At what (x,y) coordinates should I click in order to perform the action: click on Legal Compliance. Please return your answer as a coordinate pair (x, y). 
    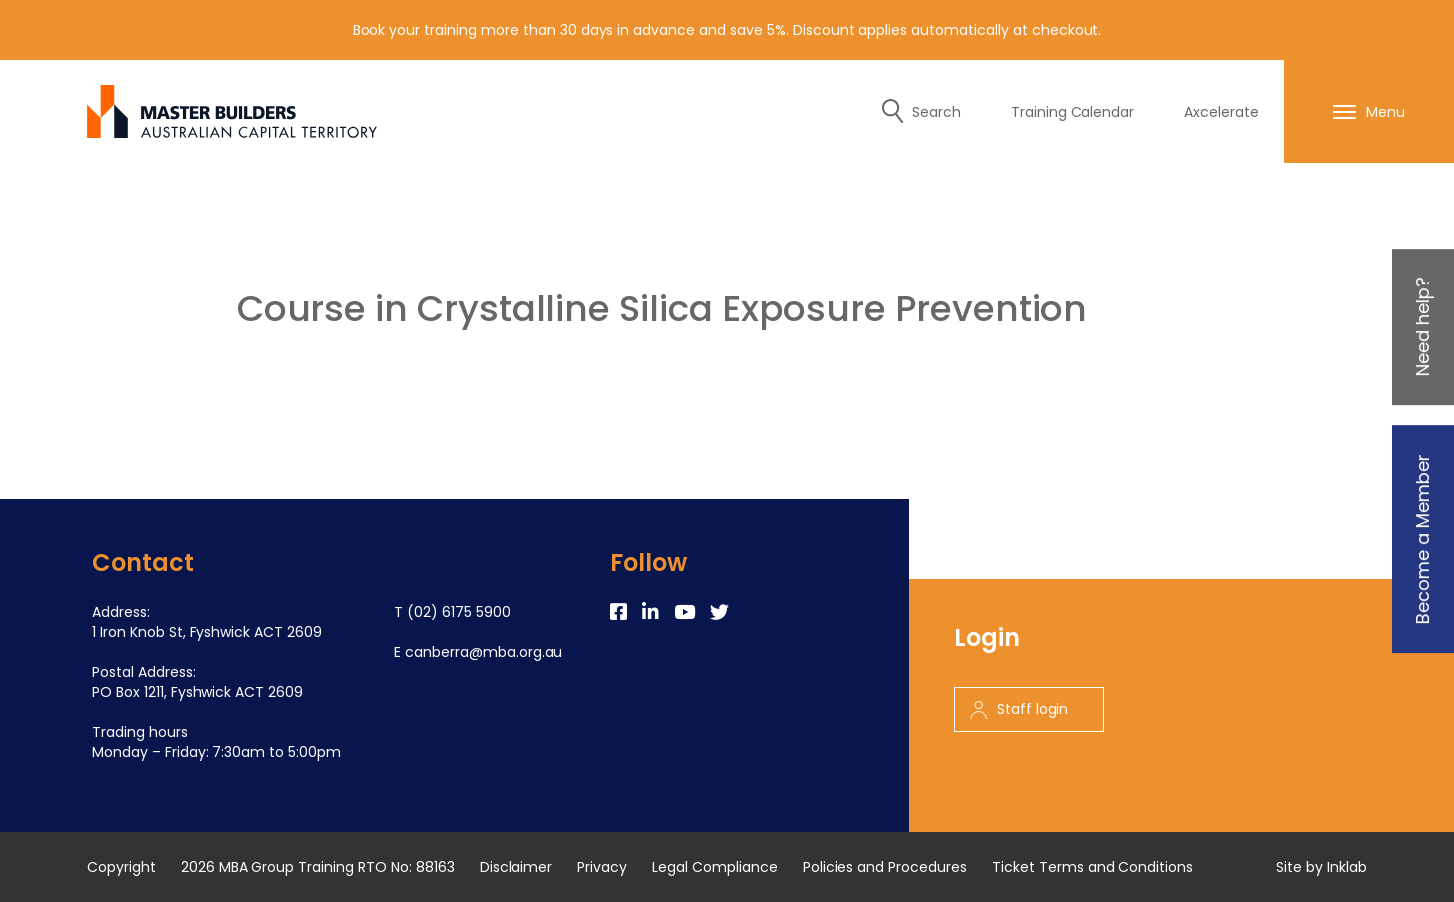
    Looking at the image, I should click on (715, 867).